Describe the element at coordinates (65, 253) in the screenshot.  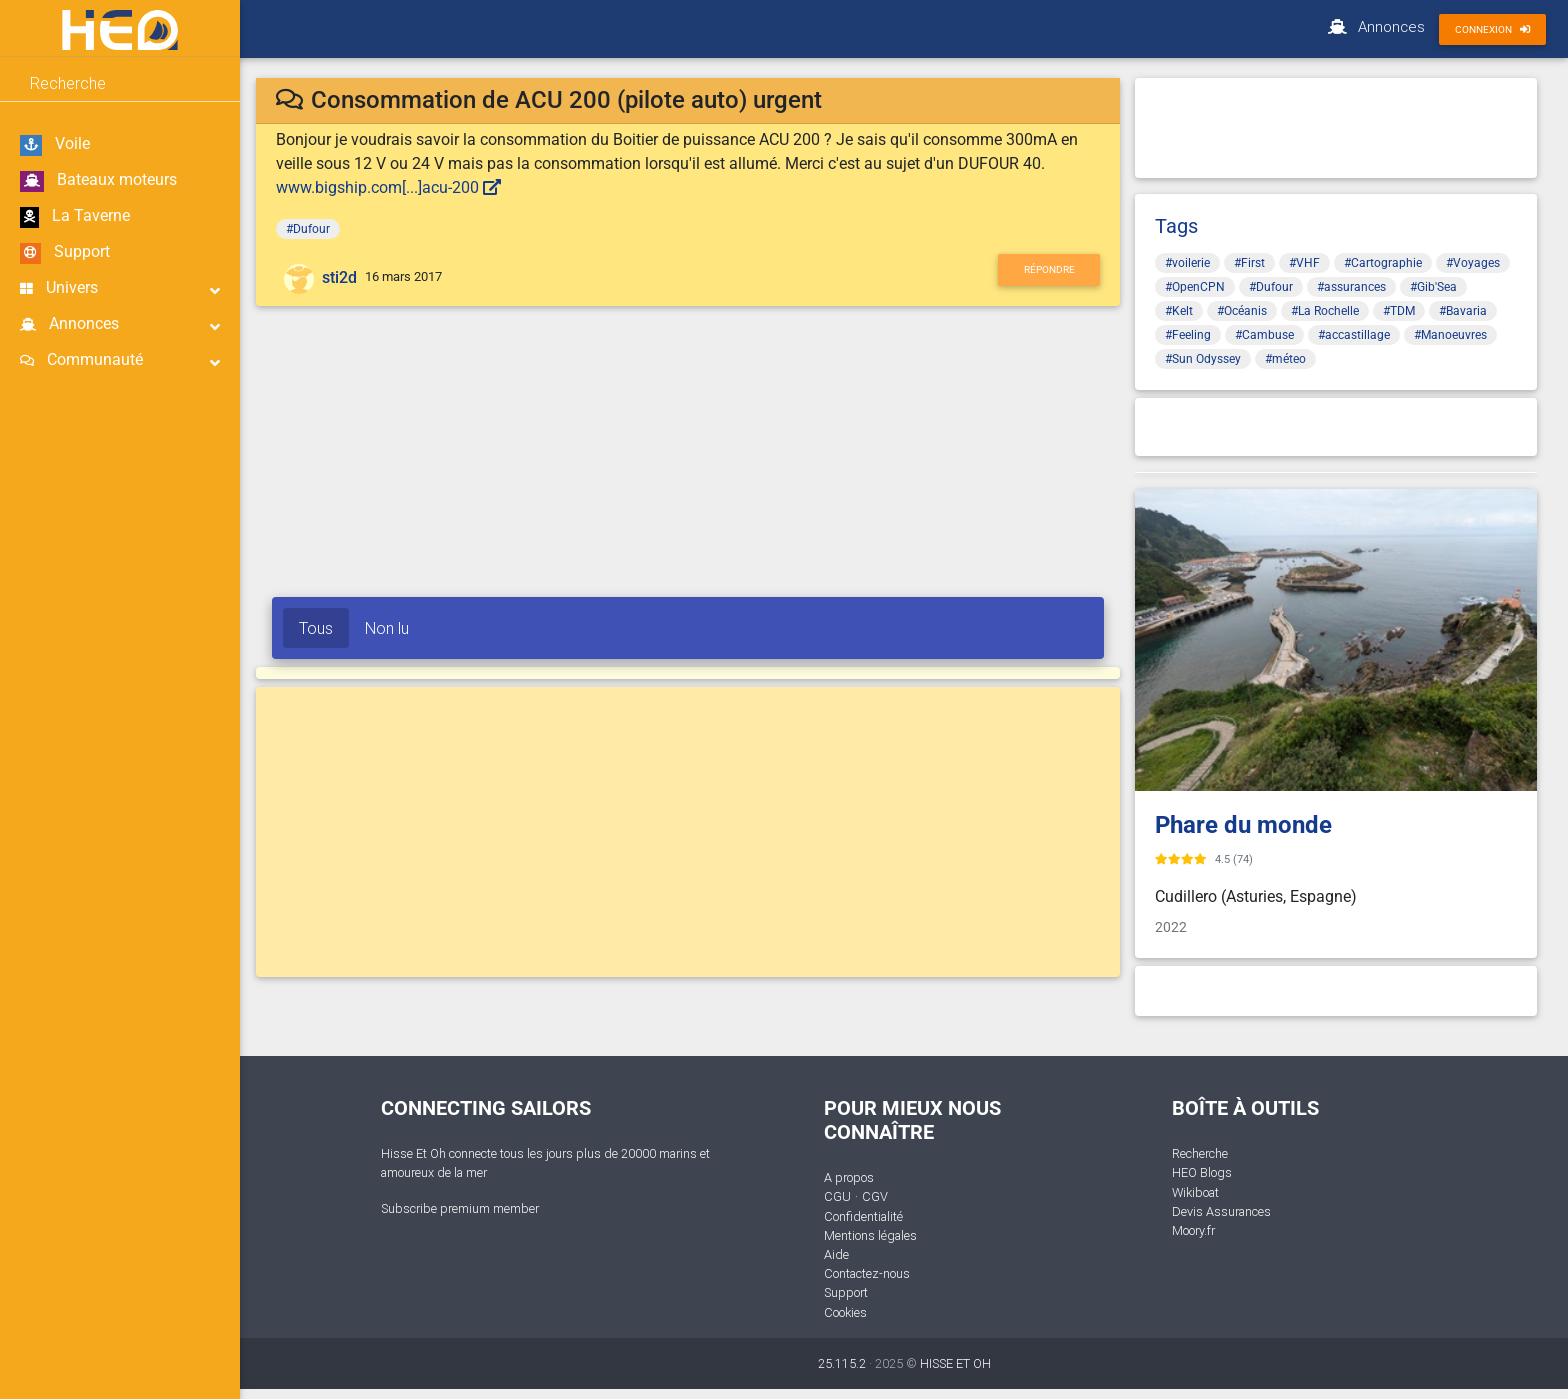
I see `Support` at that location.